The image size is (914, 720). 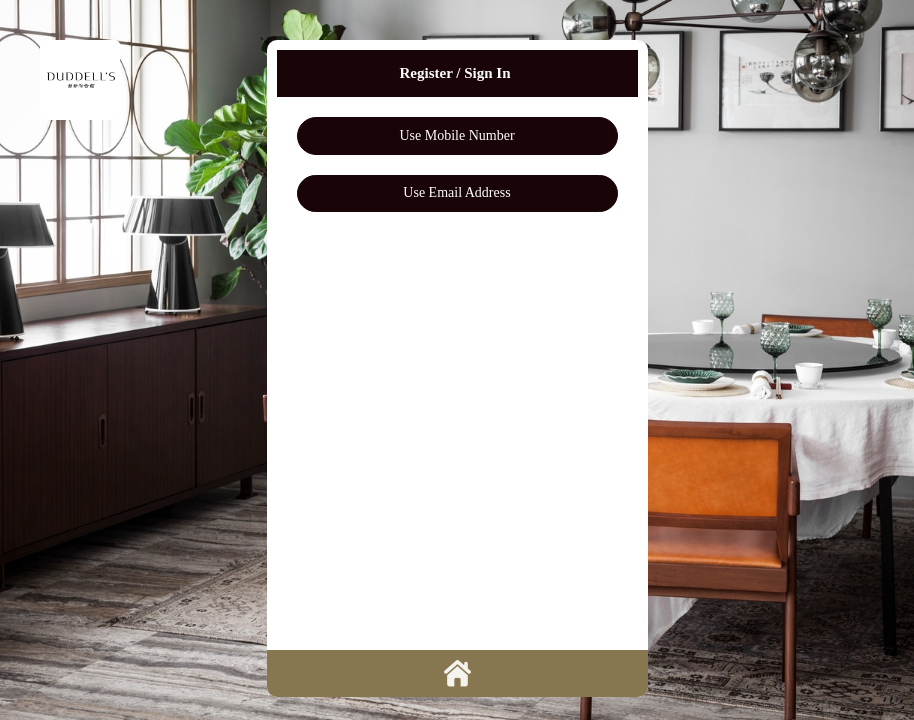 What do you see at coordinates (456, 192) in the screenshot?
I see `Use Email Address` at bounding box center [456, 192].